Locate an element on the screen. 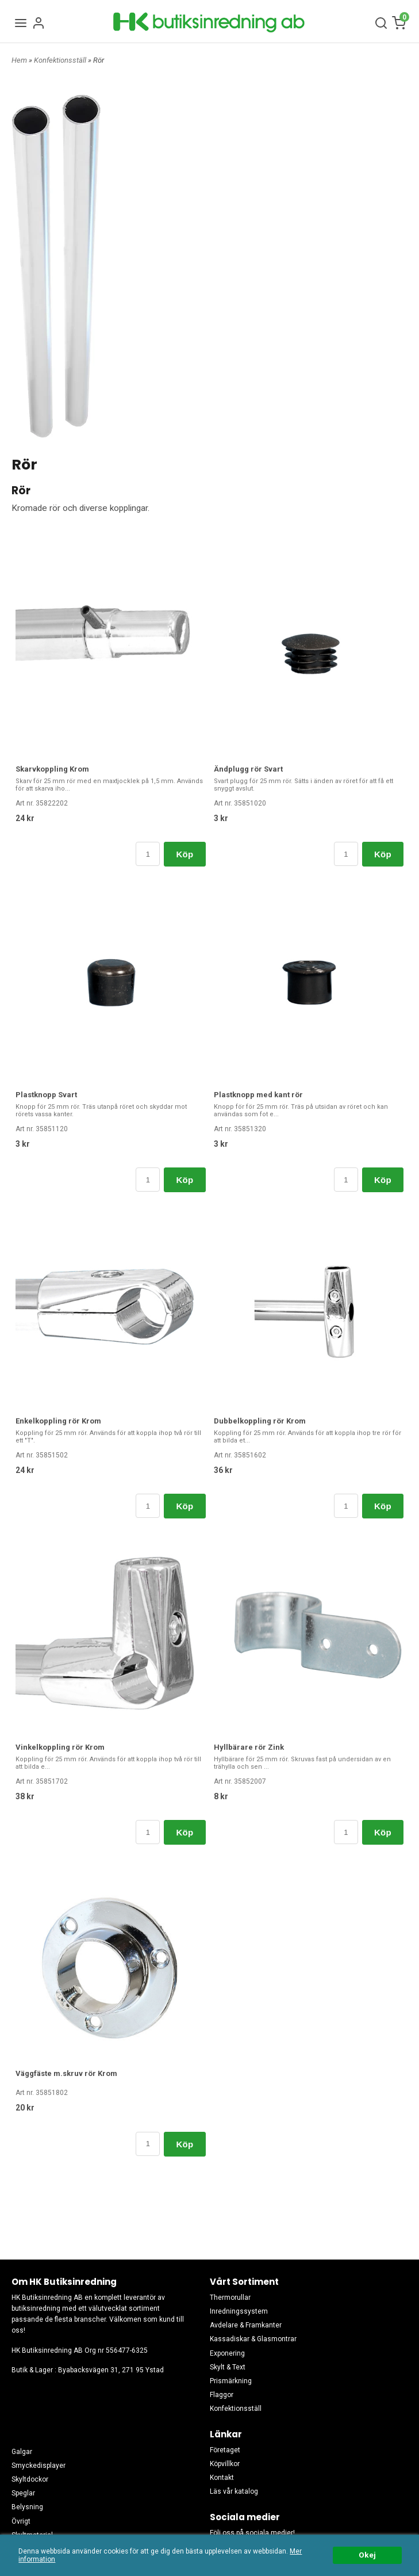 This screenshot has height=2576, width=419. Köp is located at coordinates (184, 854).